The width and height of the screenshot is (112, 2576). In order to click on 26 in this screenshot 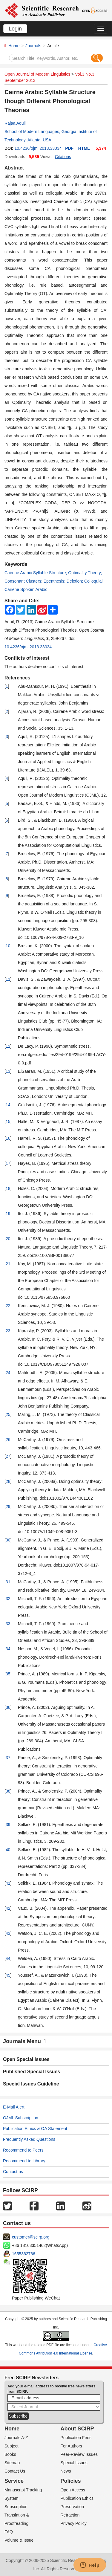, I will do `click(8, 1439)`.